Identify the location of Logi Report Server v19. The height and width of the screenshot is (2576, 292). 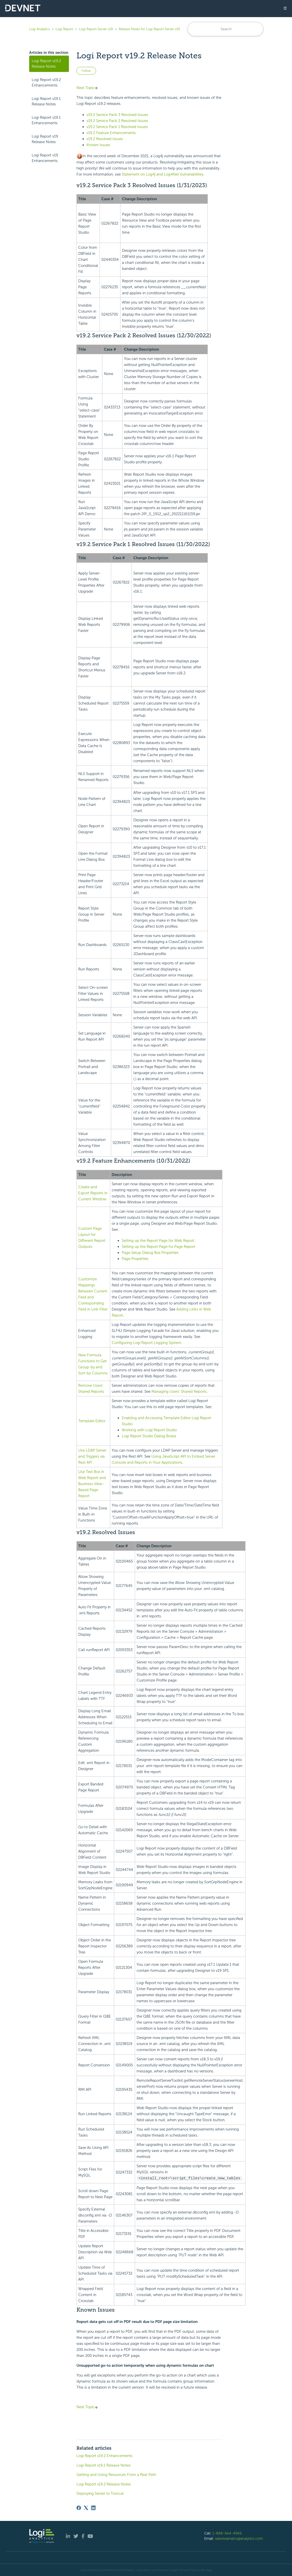
(96, 29).